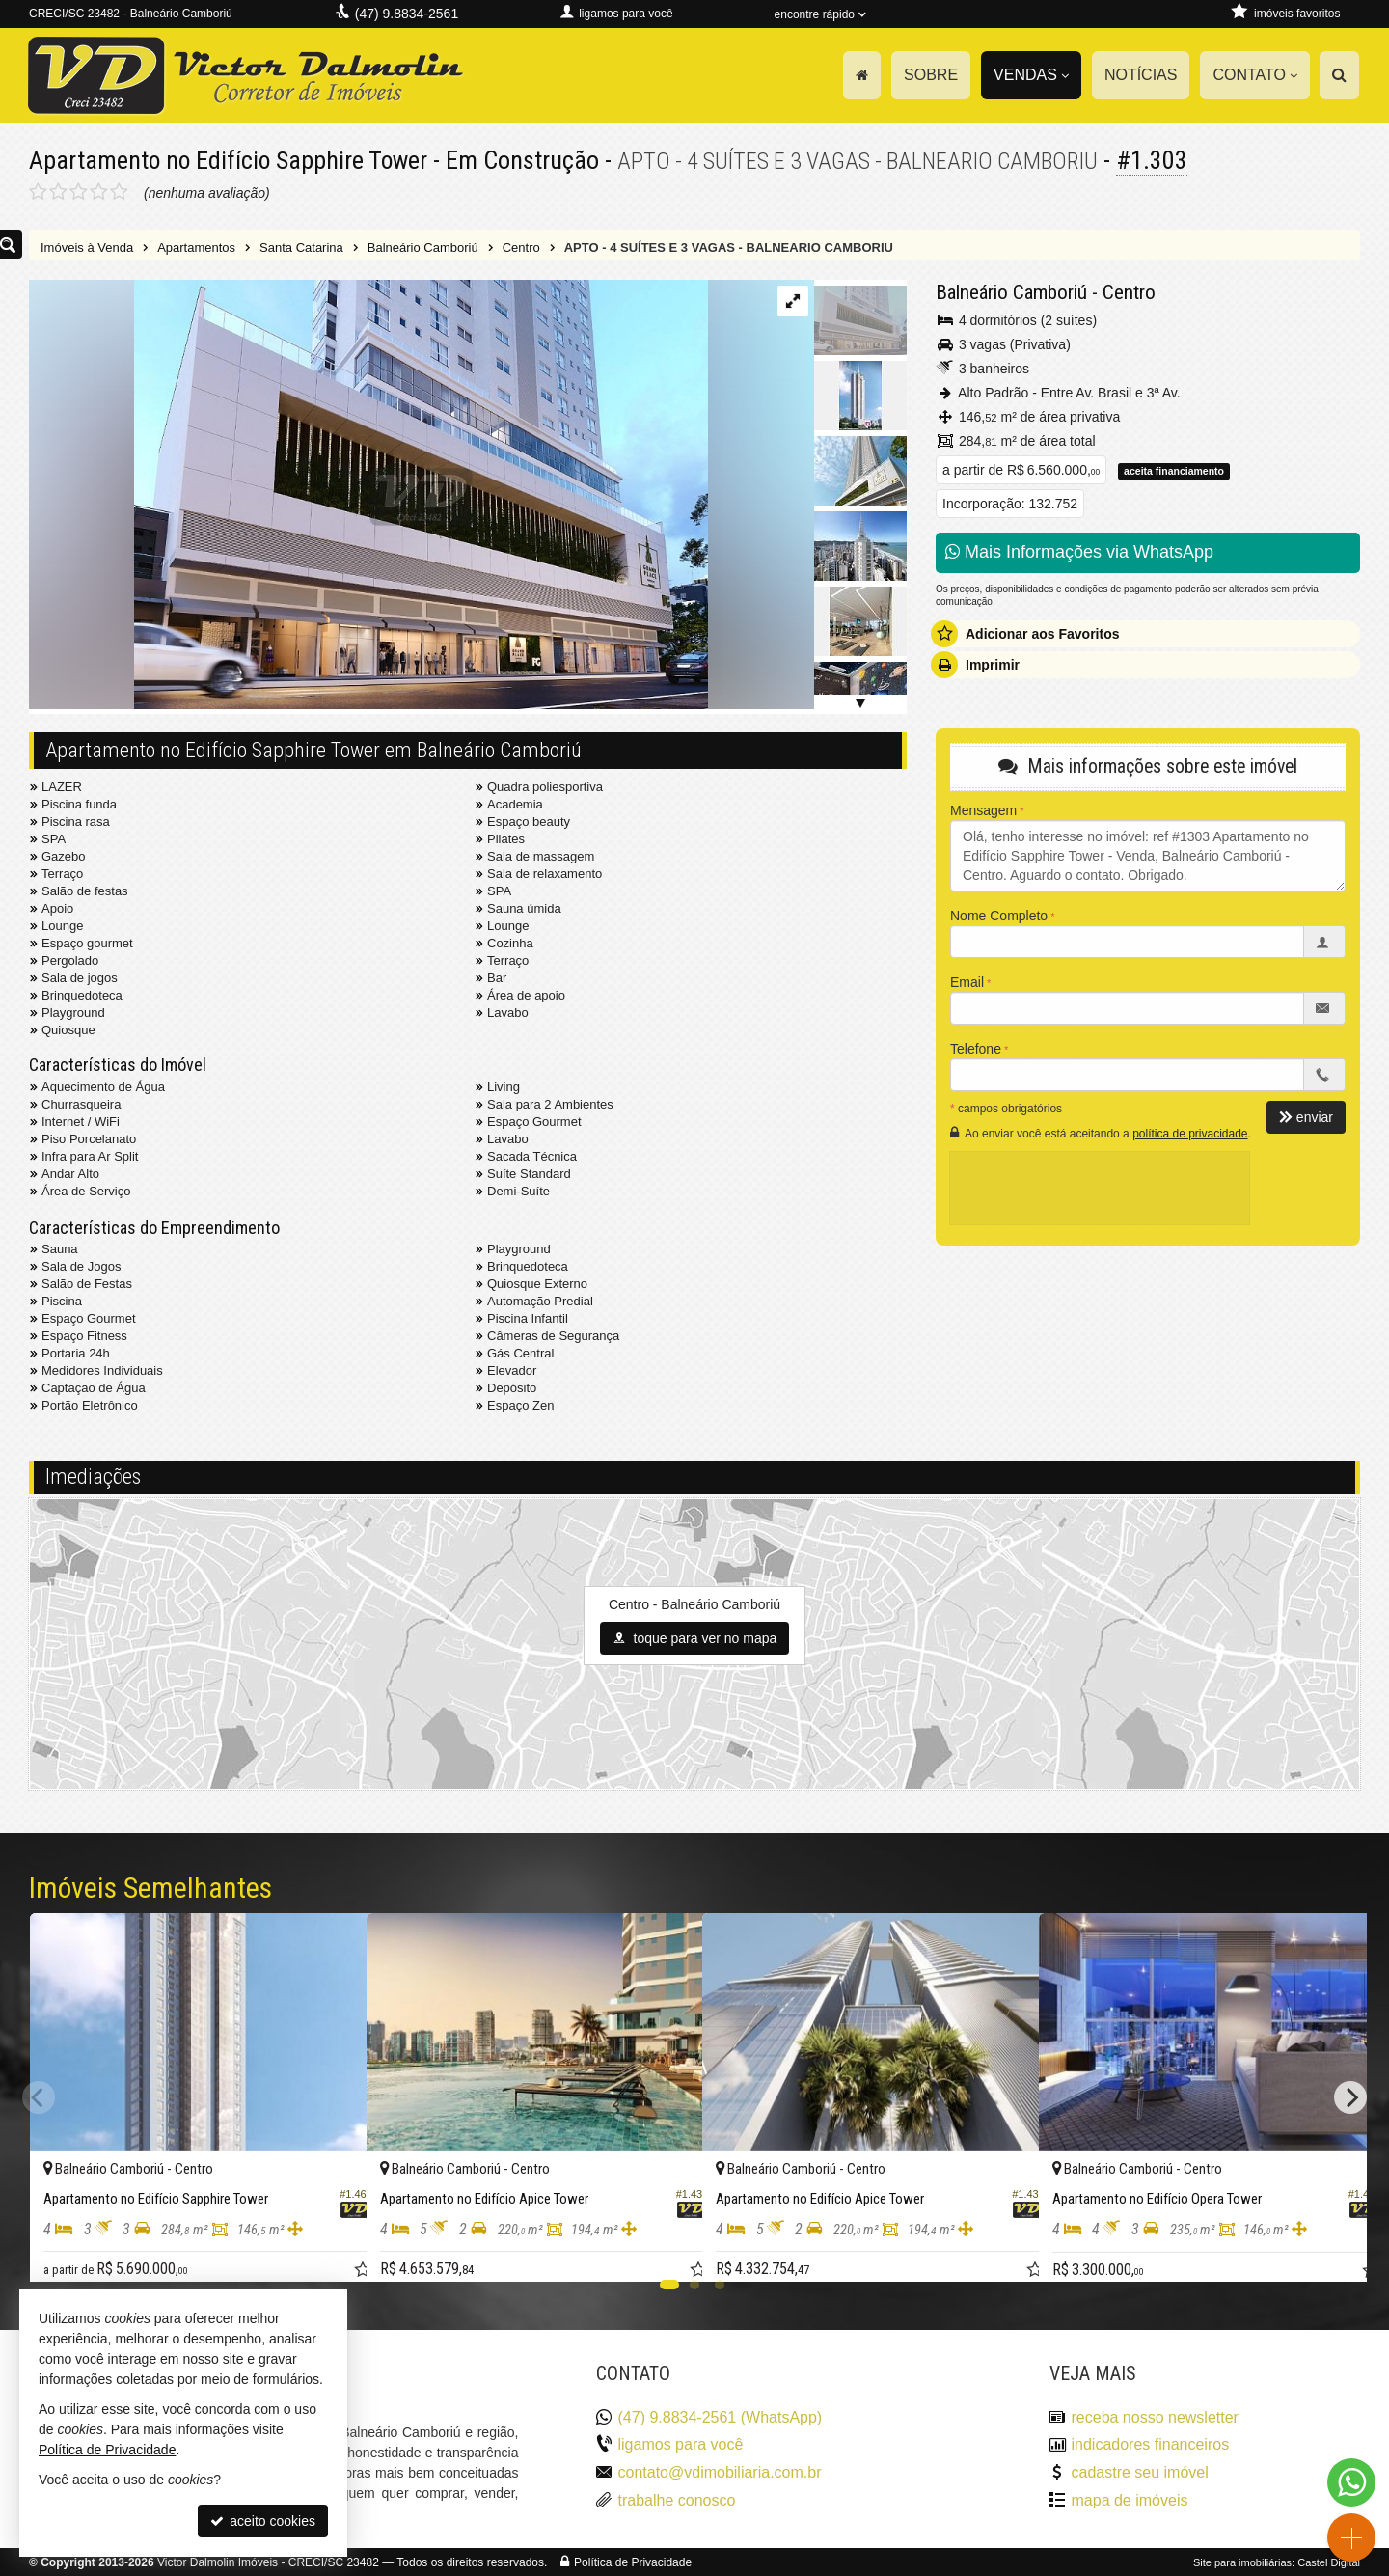 This screenshot has width=1389, height=2576. I want to click on receba nosso newsletter, so click(1155, 2416).